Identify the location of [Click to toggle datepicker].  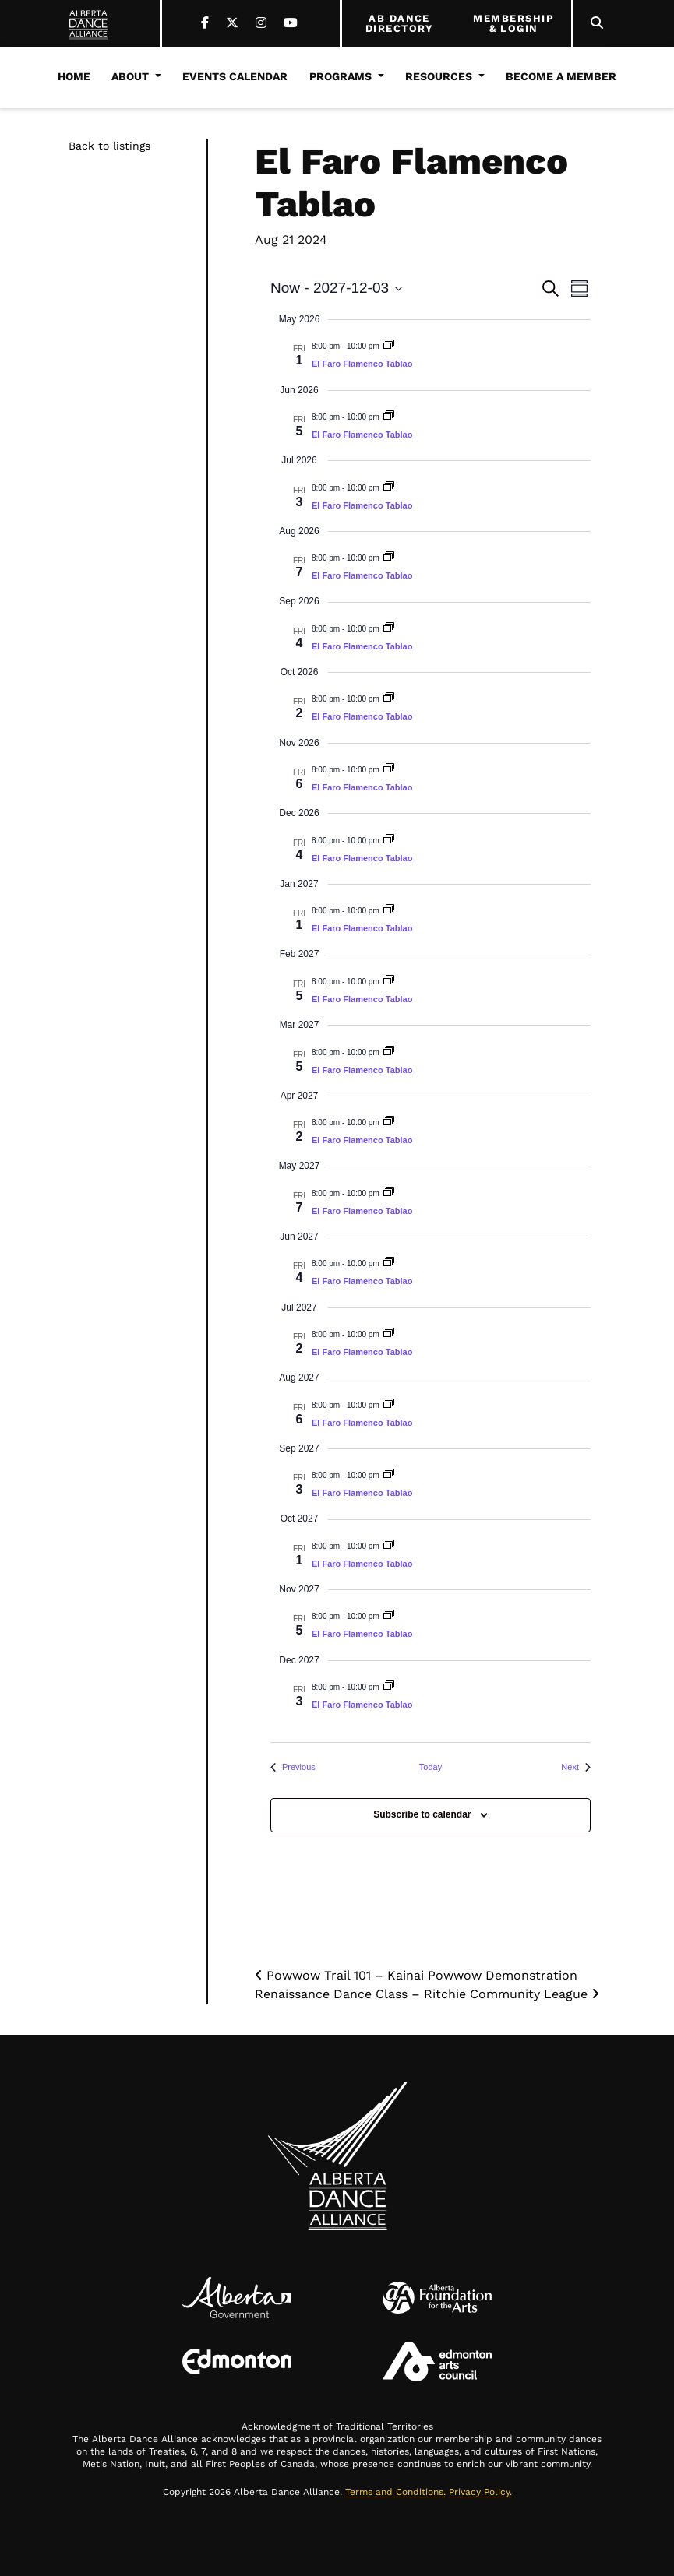
(336, 288).